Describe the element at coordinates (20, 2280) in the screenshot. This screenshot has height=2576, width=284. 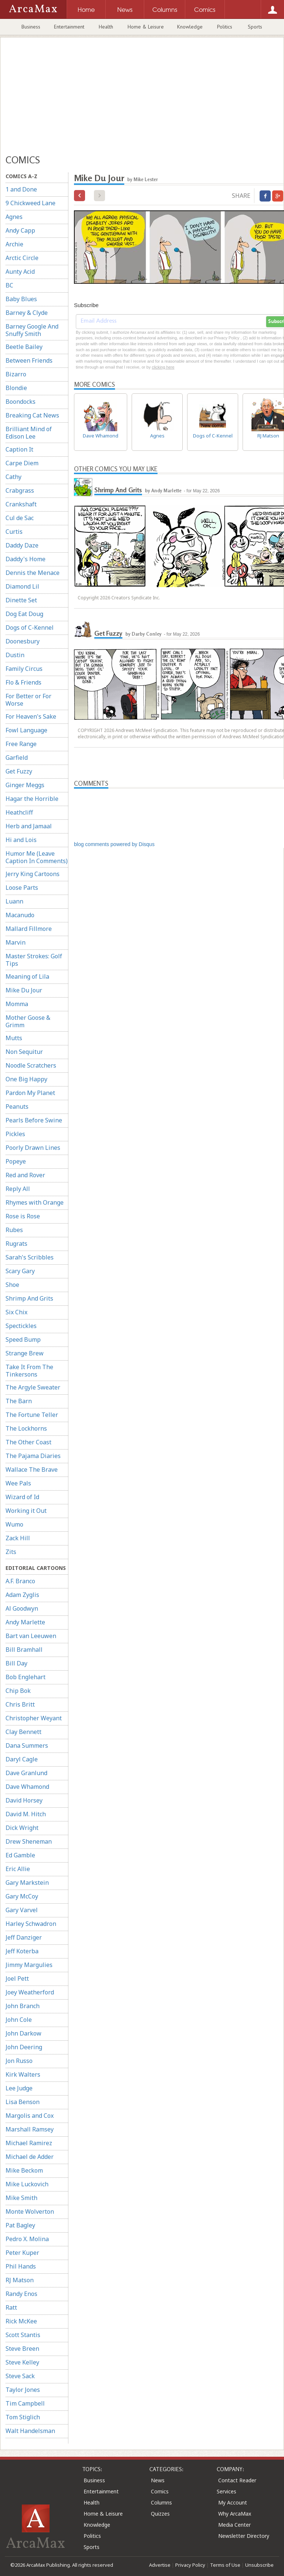
I see `RJ Matson` at that location.